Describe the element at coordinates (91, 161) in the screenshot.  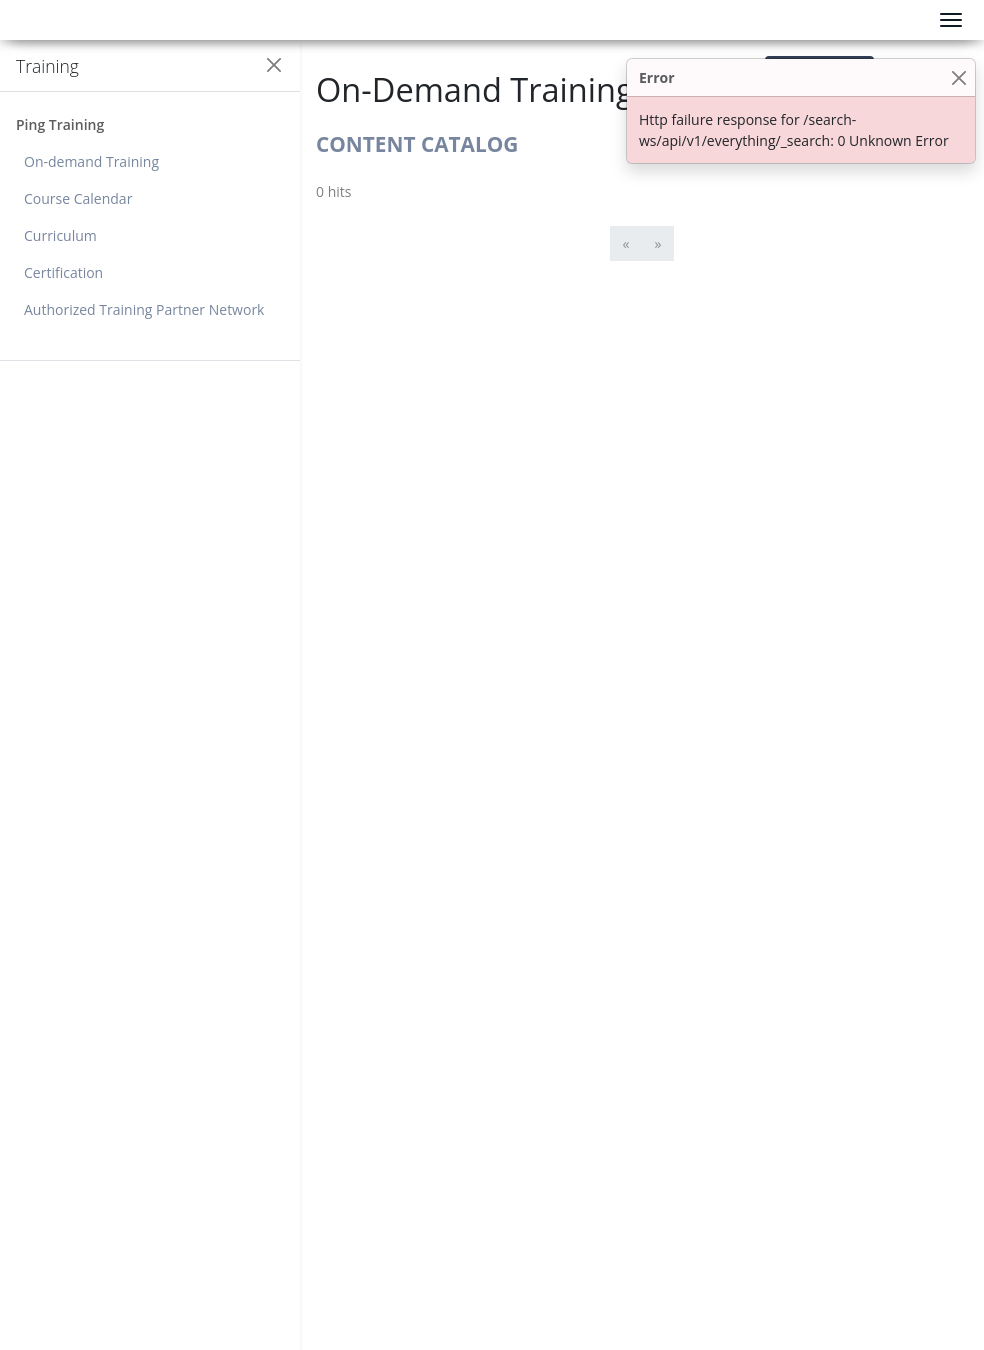
I see `On-demand Training` at that location.